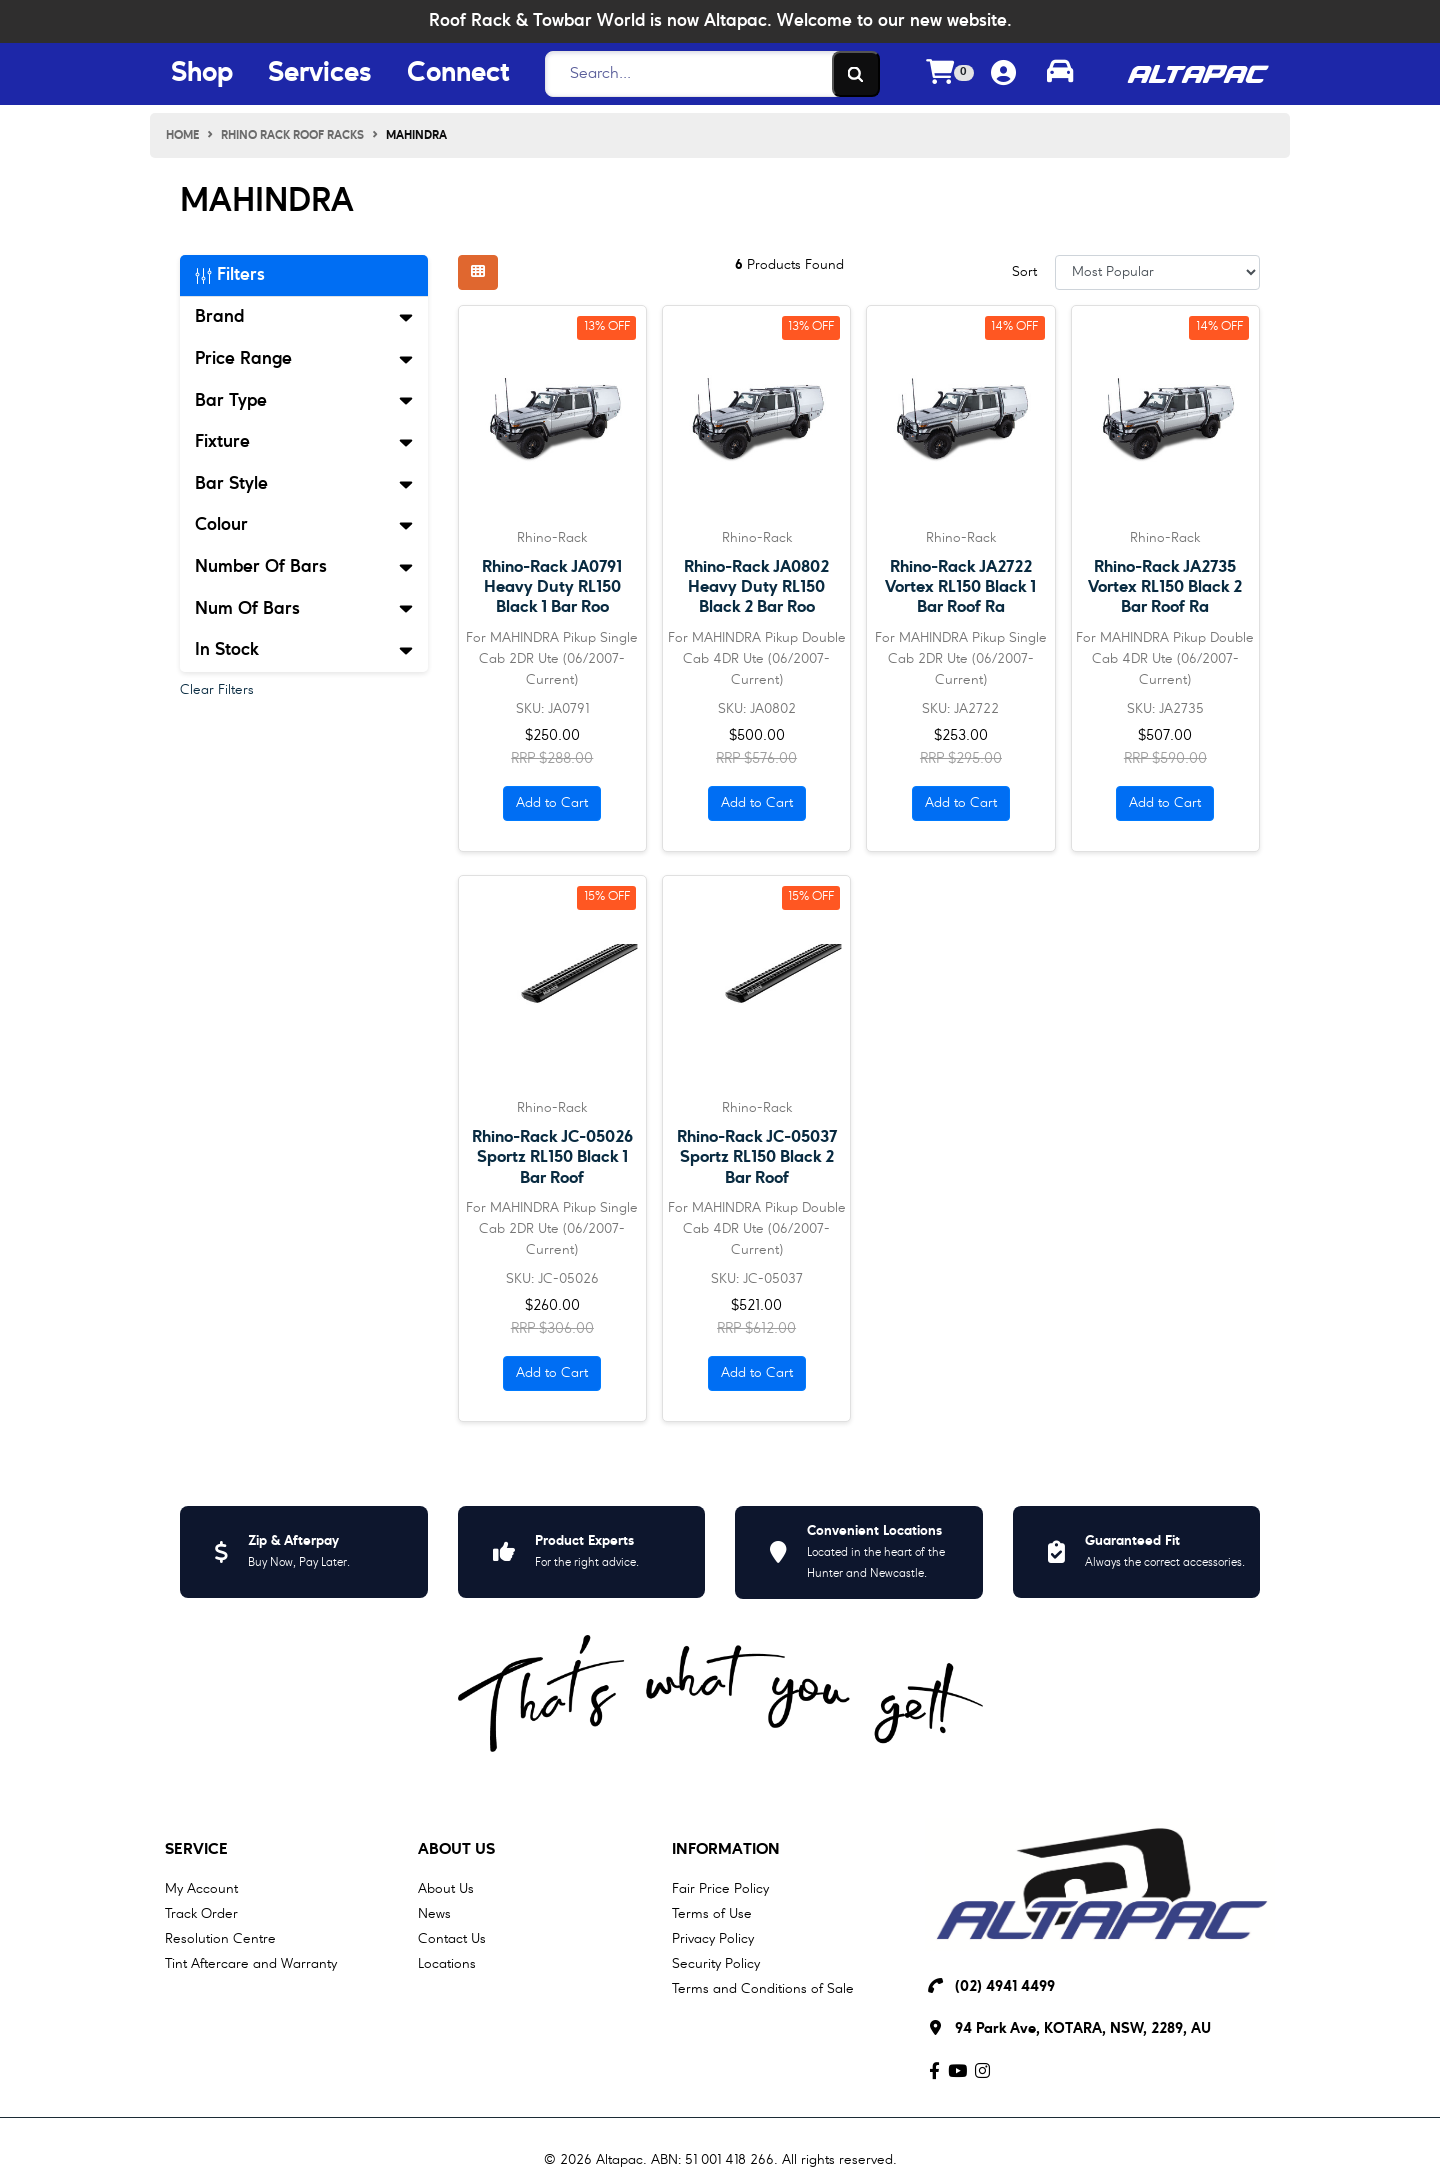 The height and width of the screenshot is (2177, 1440). What do you see at coordinates (1024, 272) in the screenshot?
I see `Sort` at bounding box center [1024, 272].